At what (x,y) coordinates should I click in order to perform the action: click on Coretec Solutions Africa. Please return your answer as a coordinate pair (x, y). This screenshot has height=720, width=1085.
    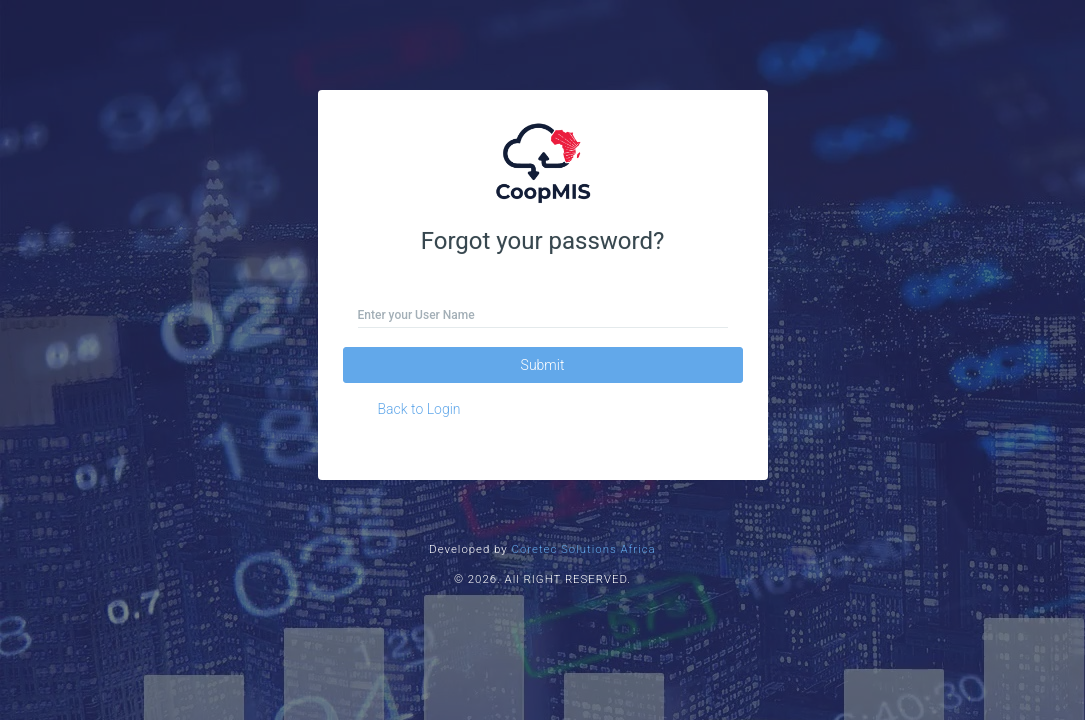
    Looking at the image, I should click on (584, 549).